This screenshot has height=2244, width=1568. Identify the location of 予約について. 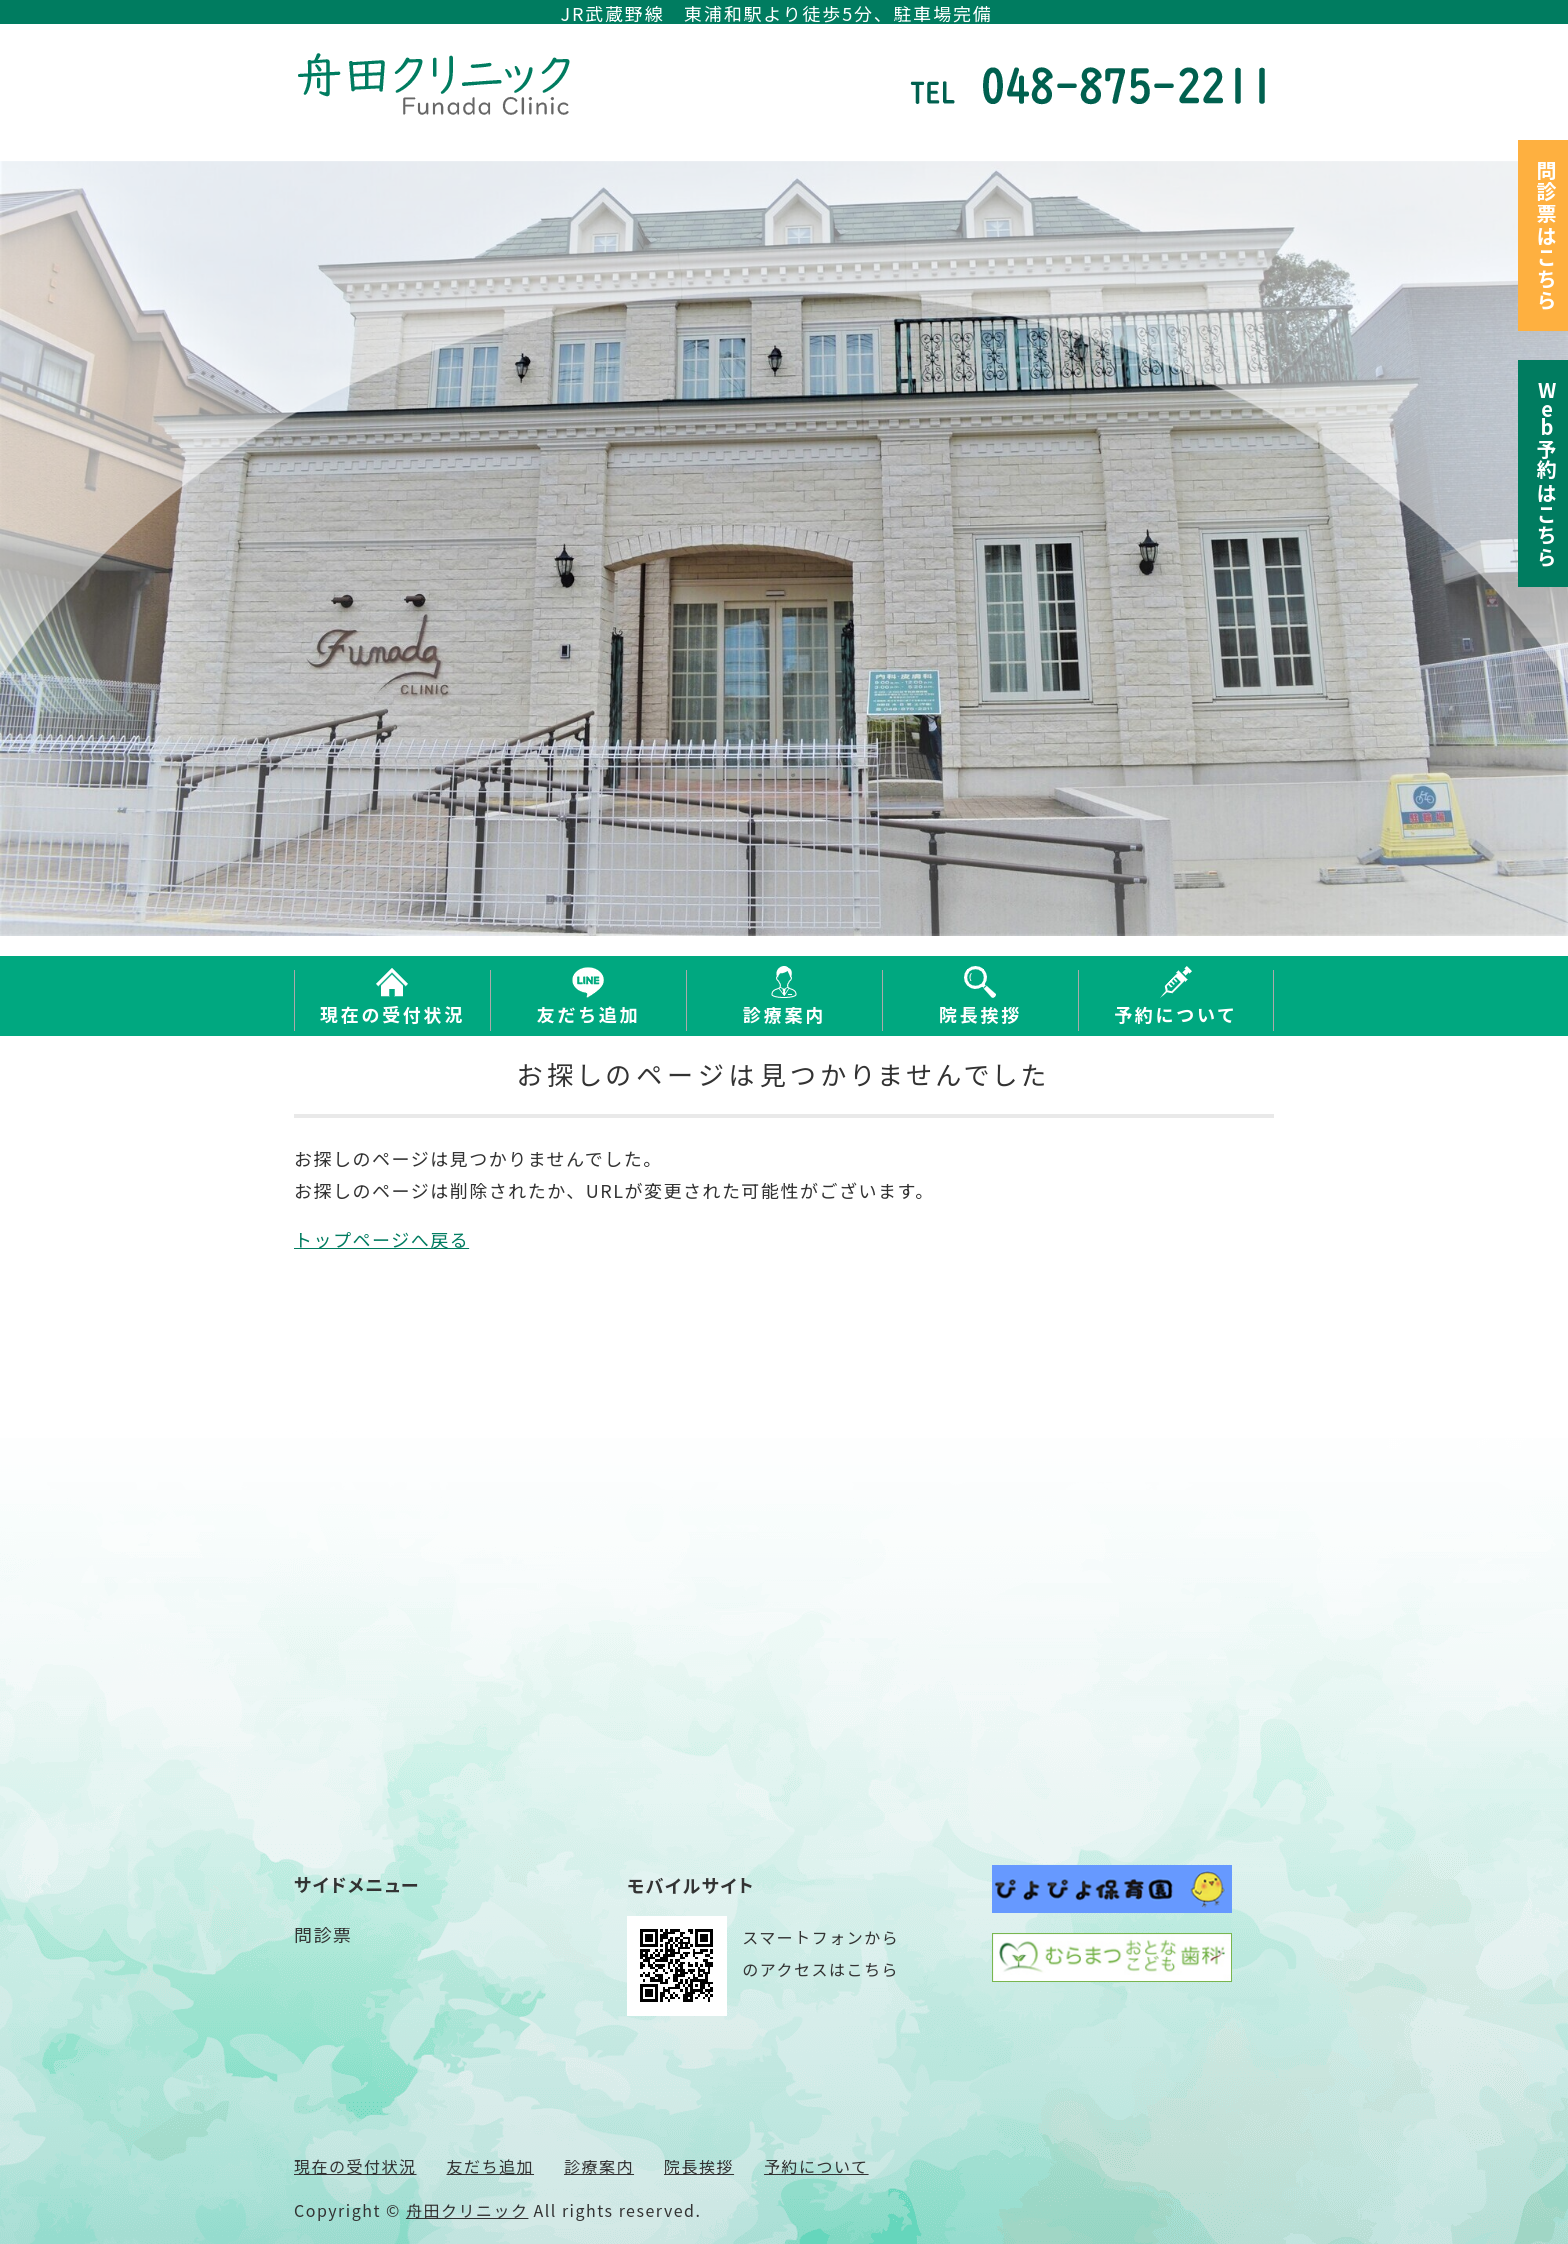
(1176, 1014).